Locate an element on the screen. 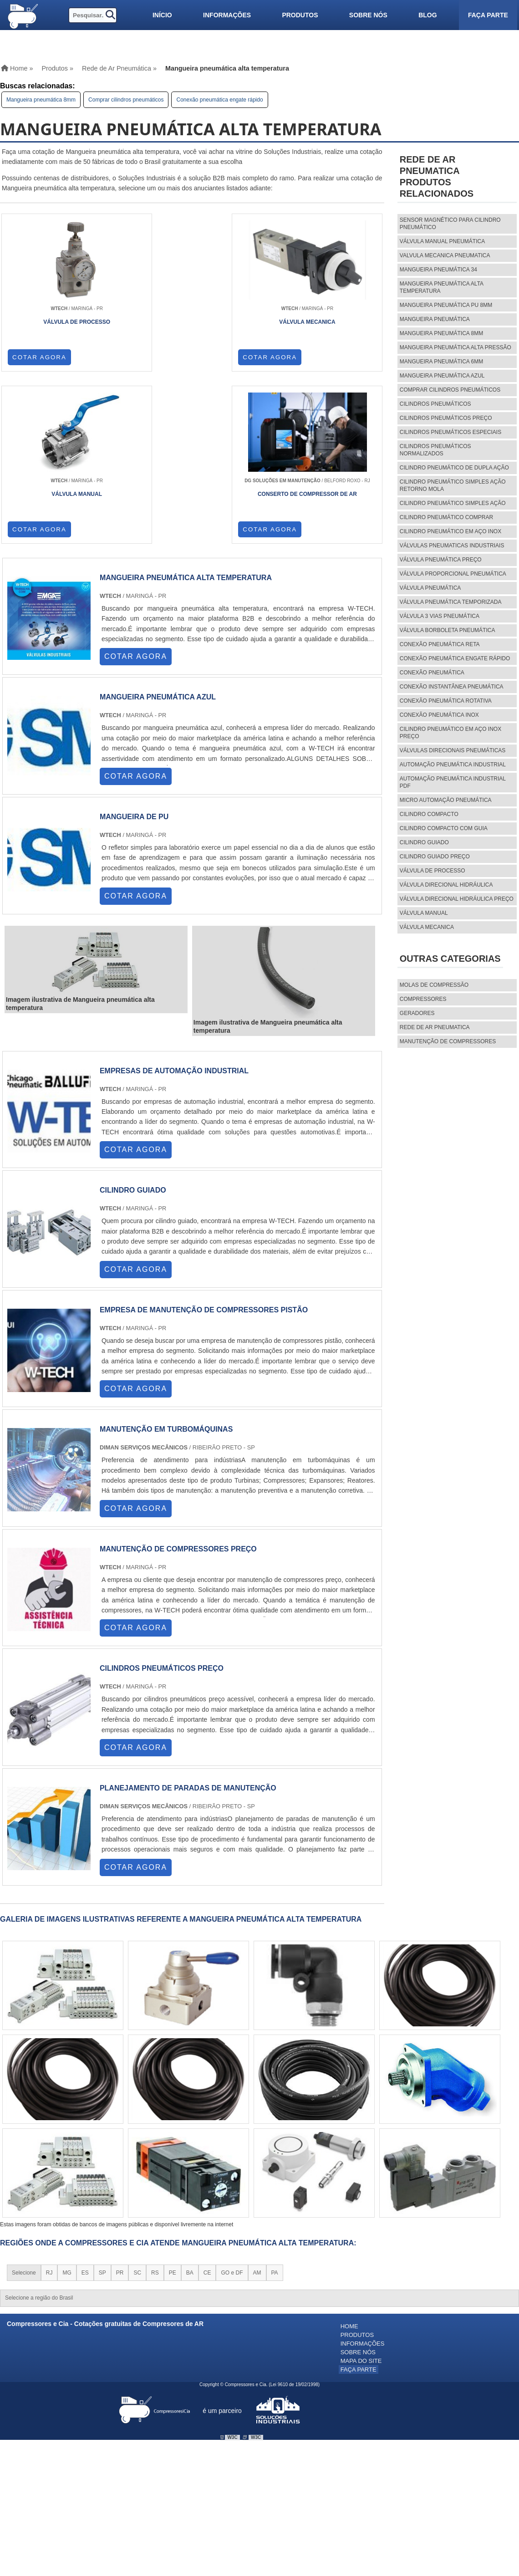 The height and width of the screenshot is (2576, 519). Mangueira pneumática pu 8mm is located at coordinates (446, 305).